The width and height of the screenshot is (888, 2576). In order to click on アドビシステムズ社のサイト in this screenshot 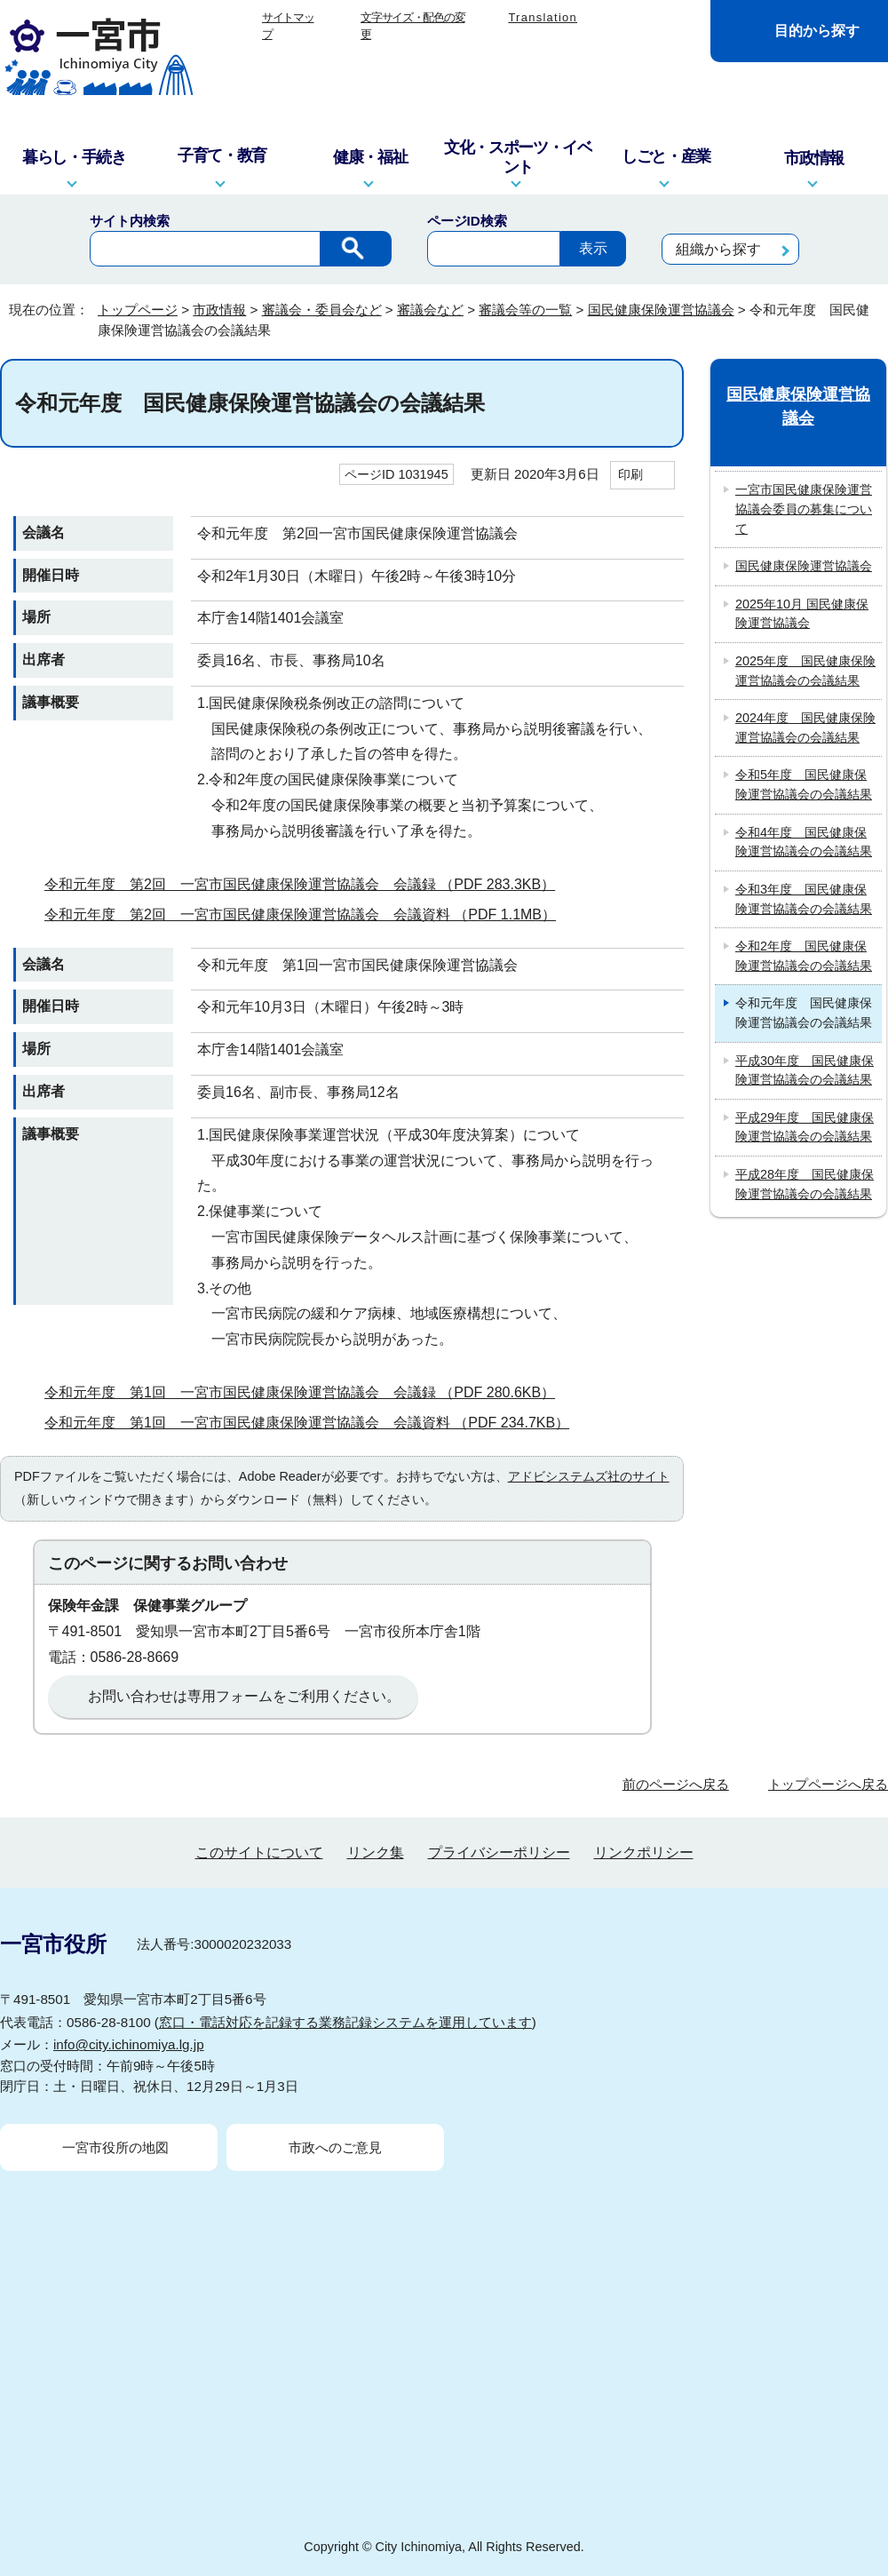, I will do `click(589, 1476)`.